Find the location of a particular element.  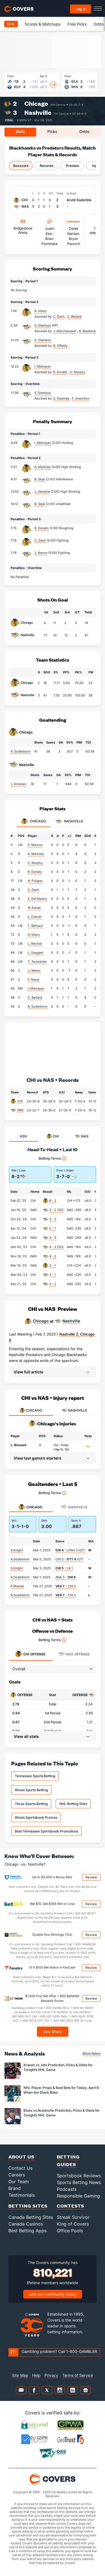

Nashville [tab] is located at coordinates (69, 821).